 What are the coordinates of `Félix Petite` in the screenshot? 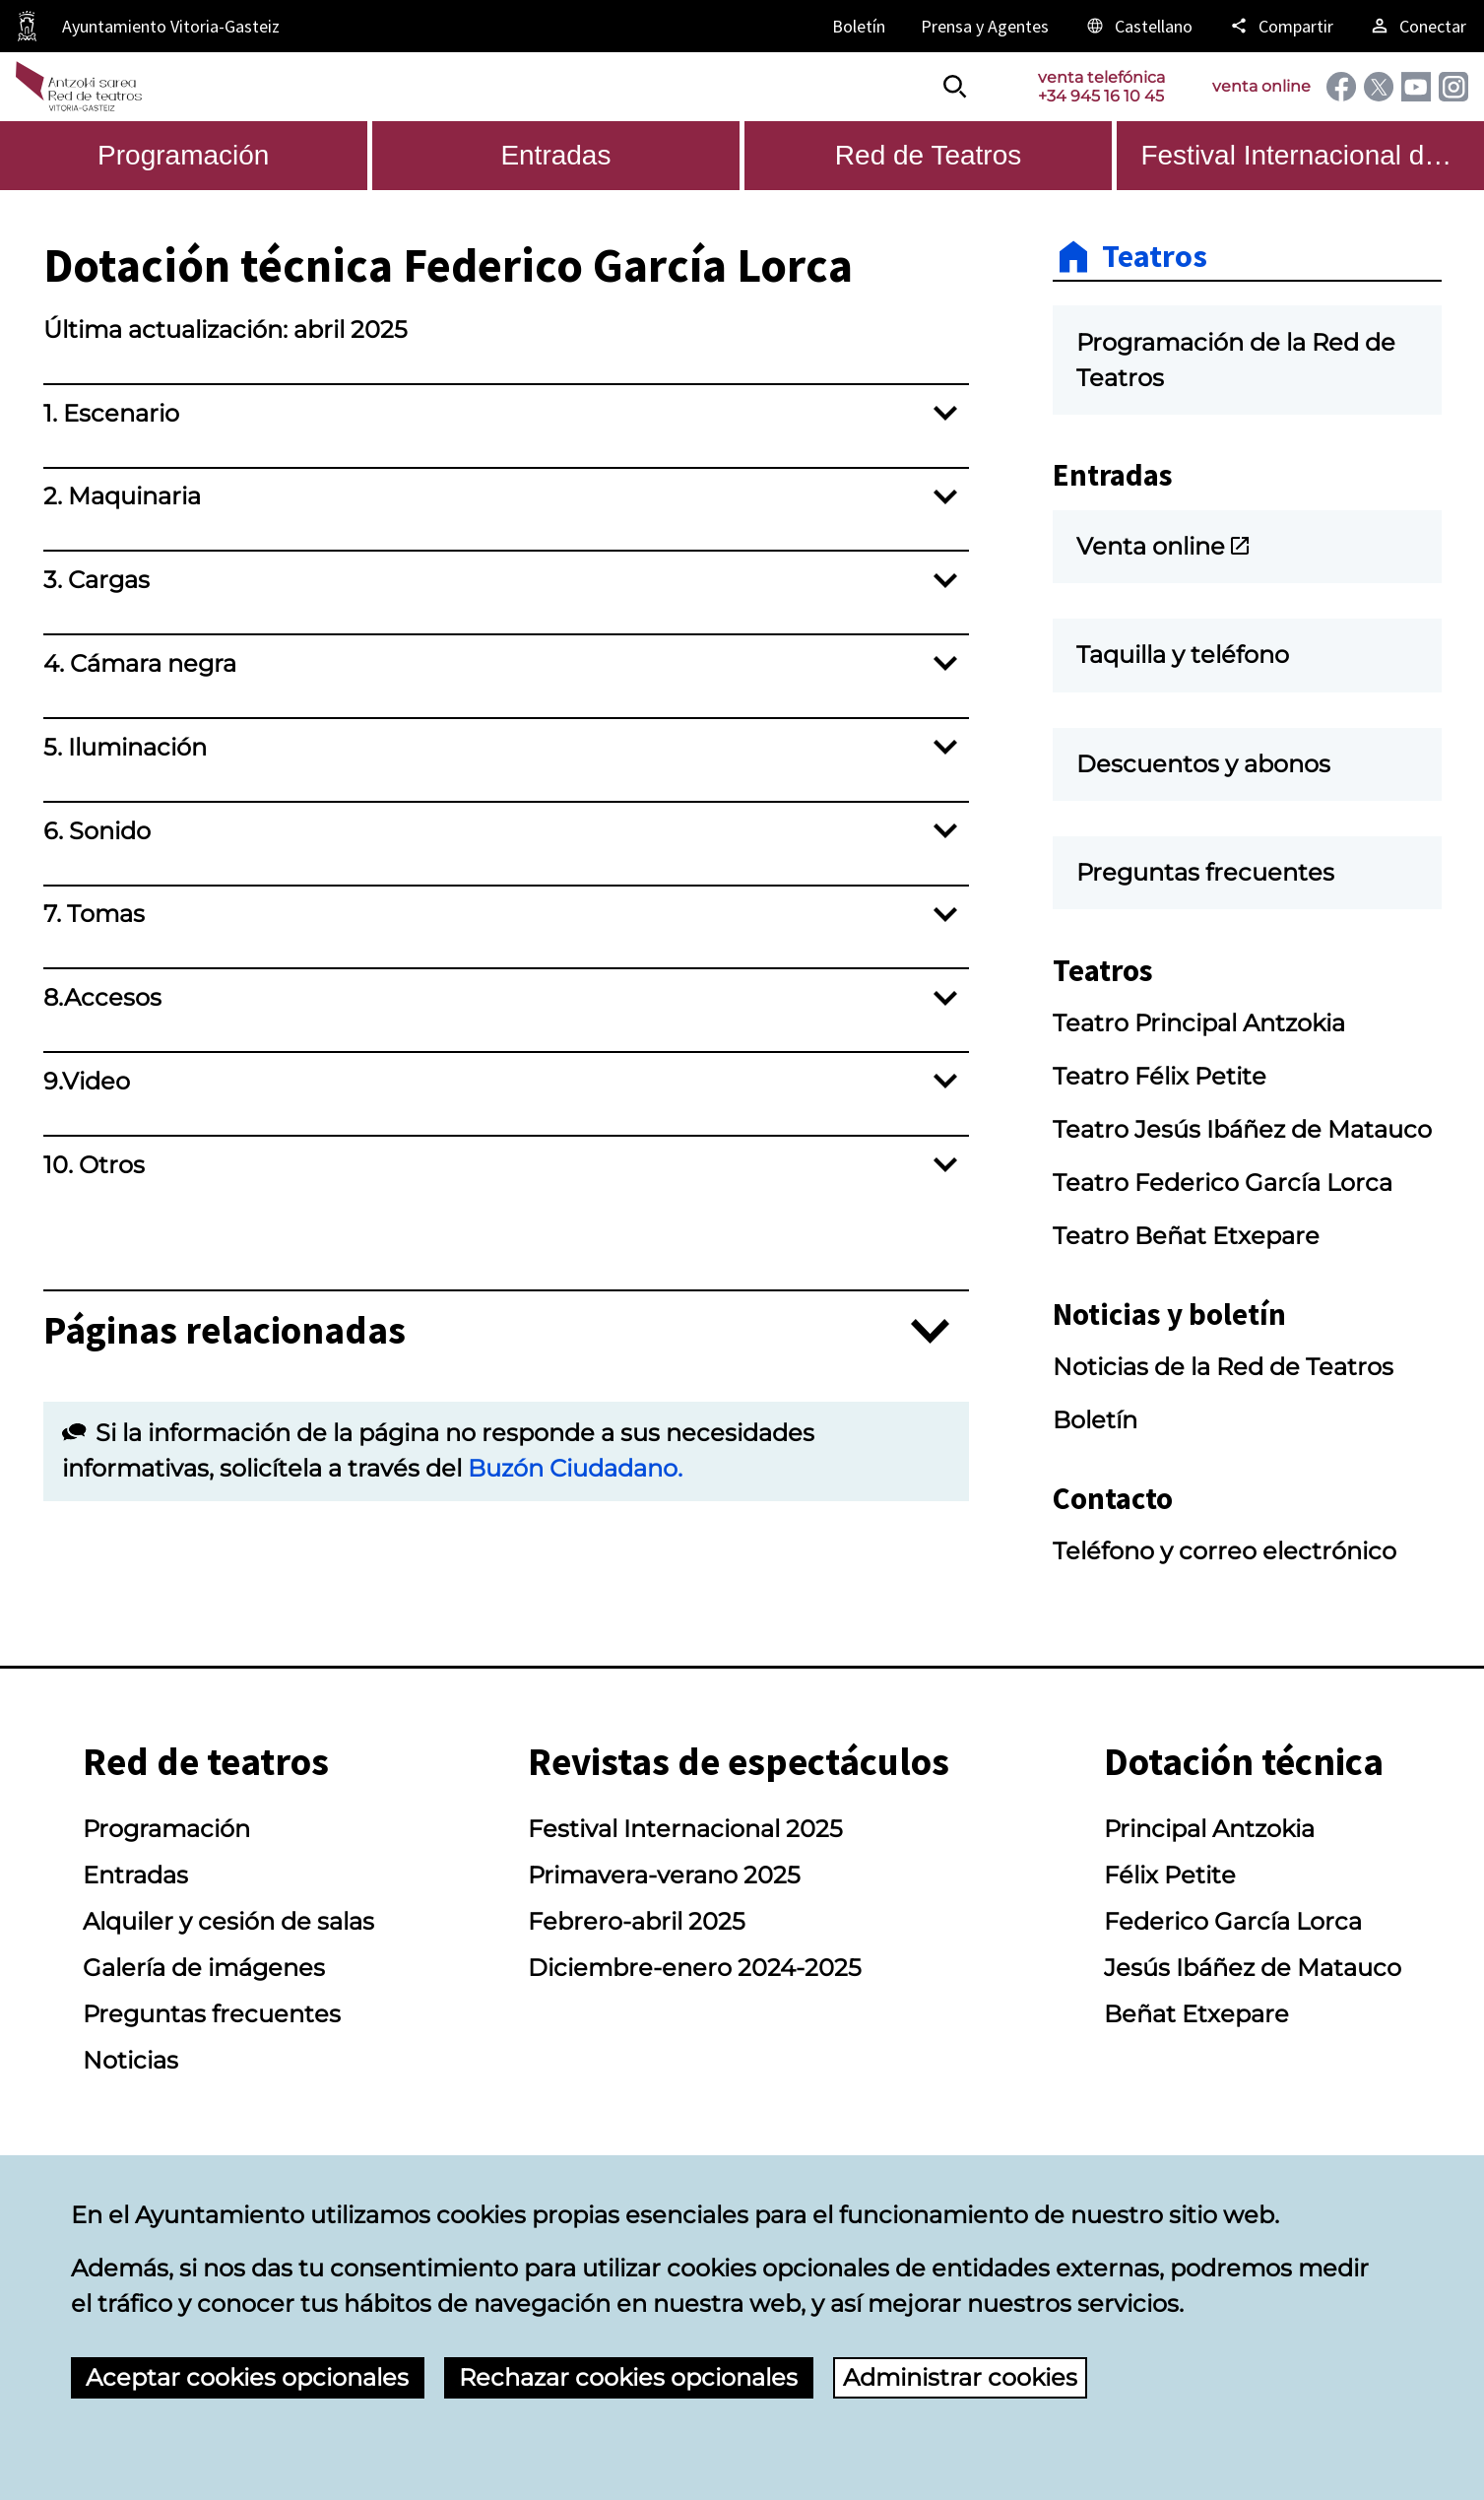 It's located at (1170, 1875).